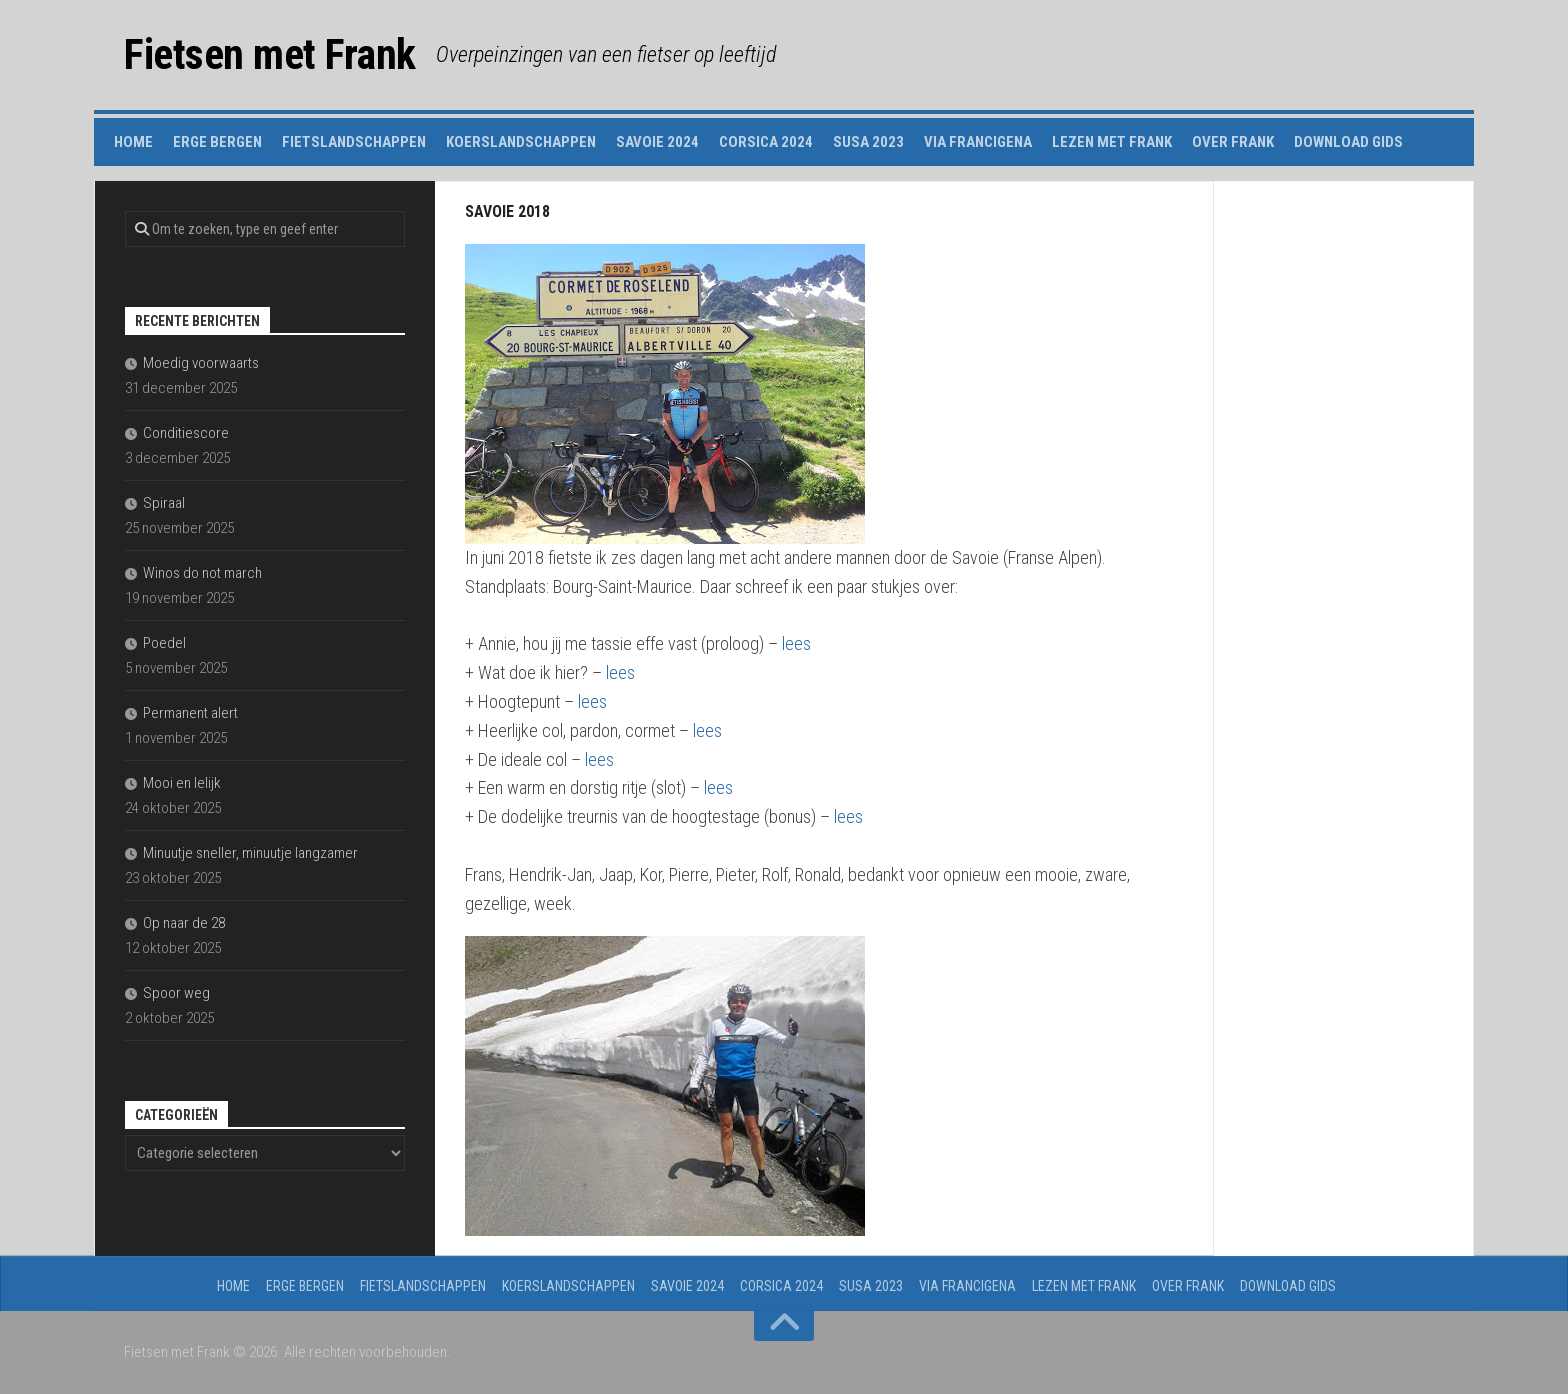 This screenshot has width=1568, height=1394. I want to click on Mooi en lelijk, so click(182, 783).